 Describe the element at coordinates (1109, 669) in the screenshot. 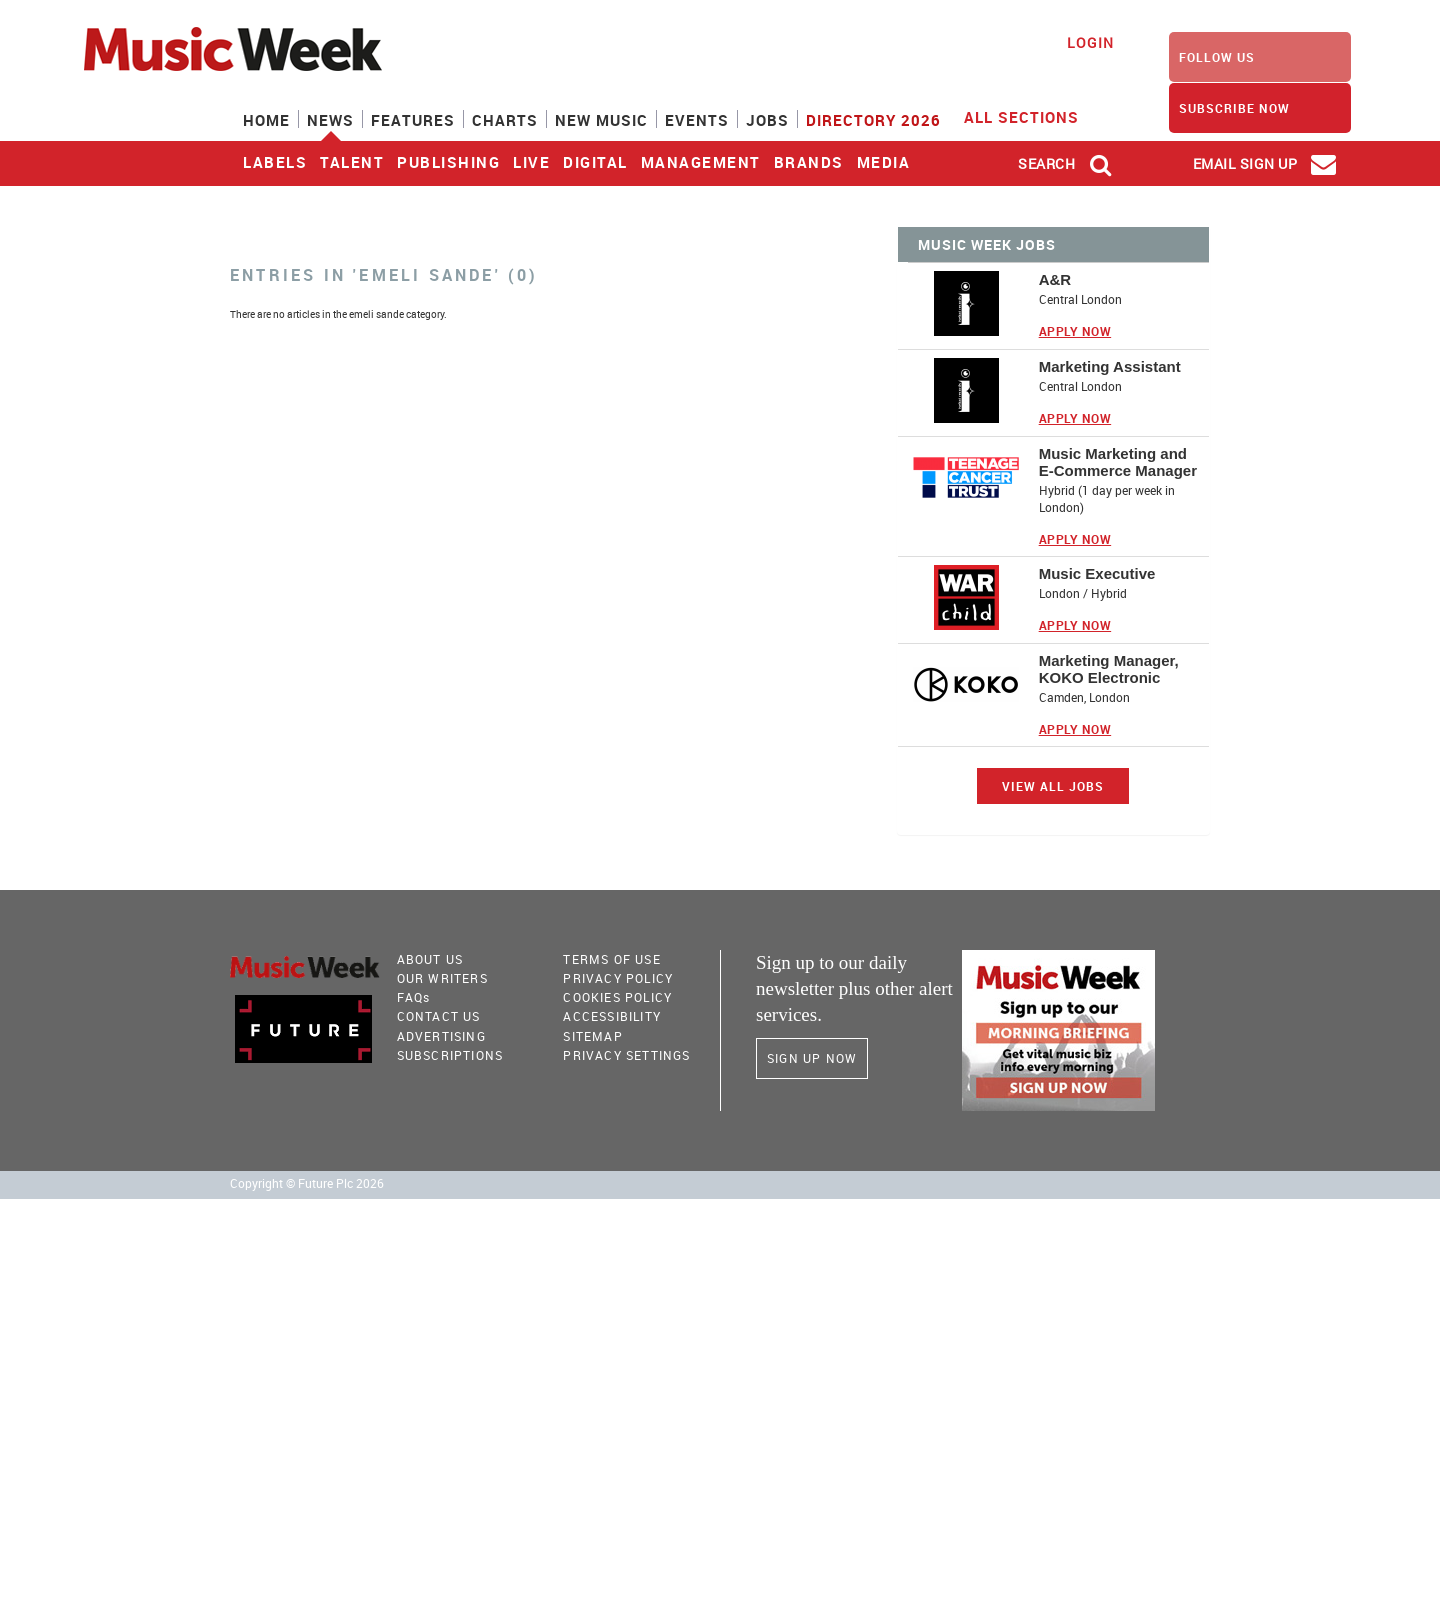

I see `Marketing Manager, KOKO Electronic` at that location.